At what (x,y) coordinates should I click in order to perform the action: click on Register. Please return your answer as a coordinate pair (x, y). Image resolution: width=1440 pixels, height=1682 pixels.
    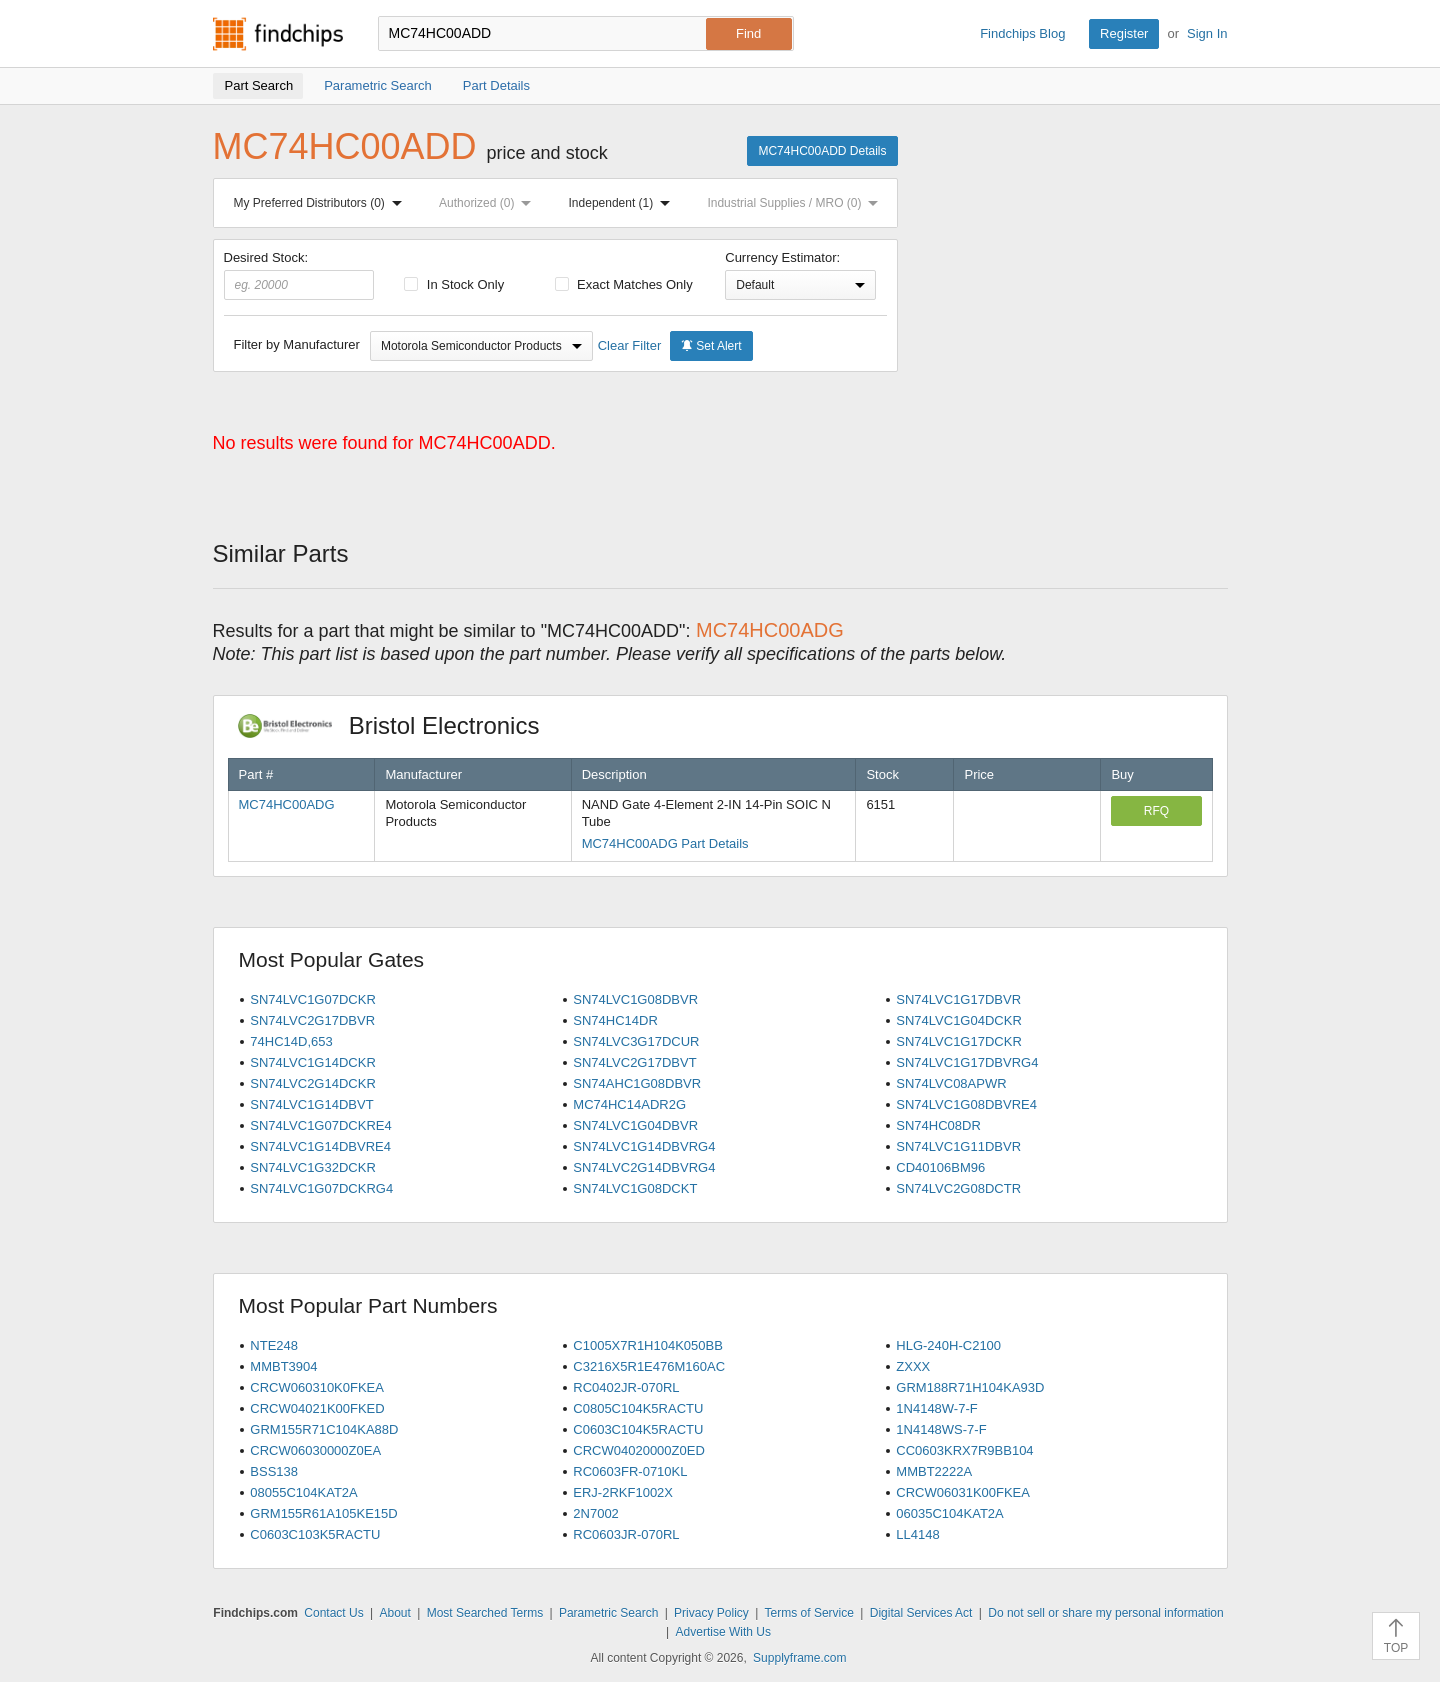
    Looking at the image, I should click on (1124, 33).